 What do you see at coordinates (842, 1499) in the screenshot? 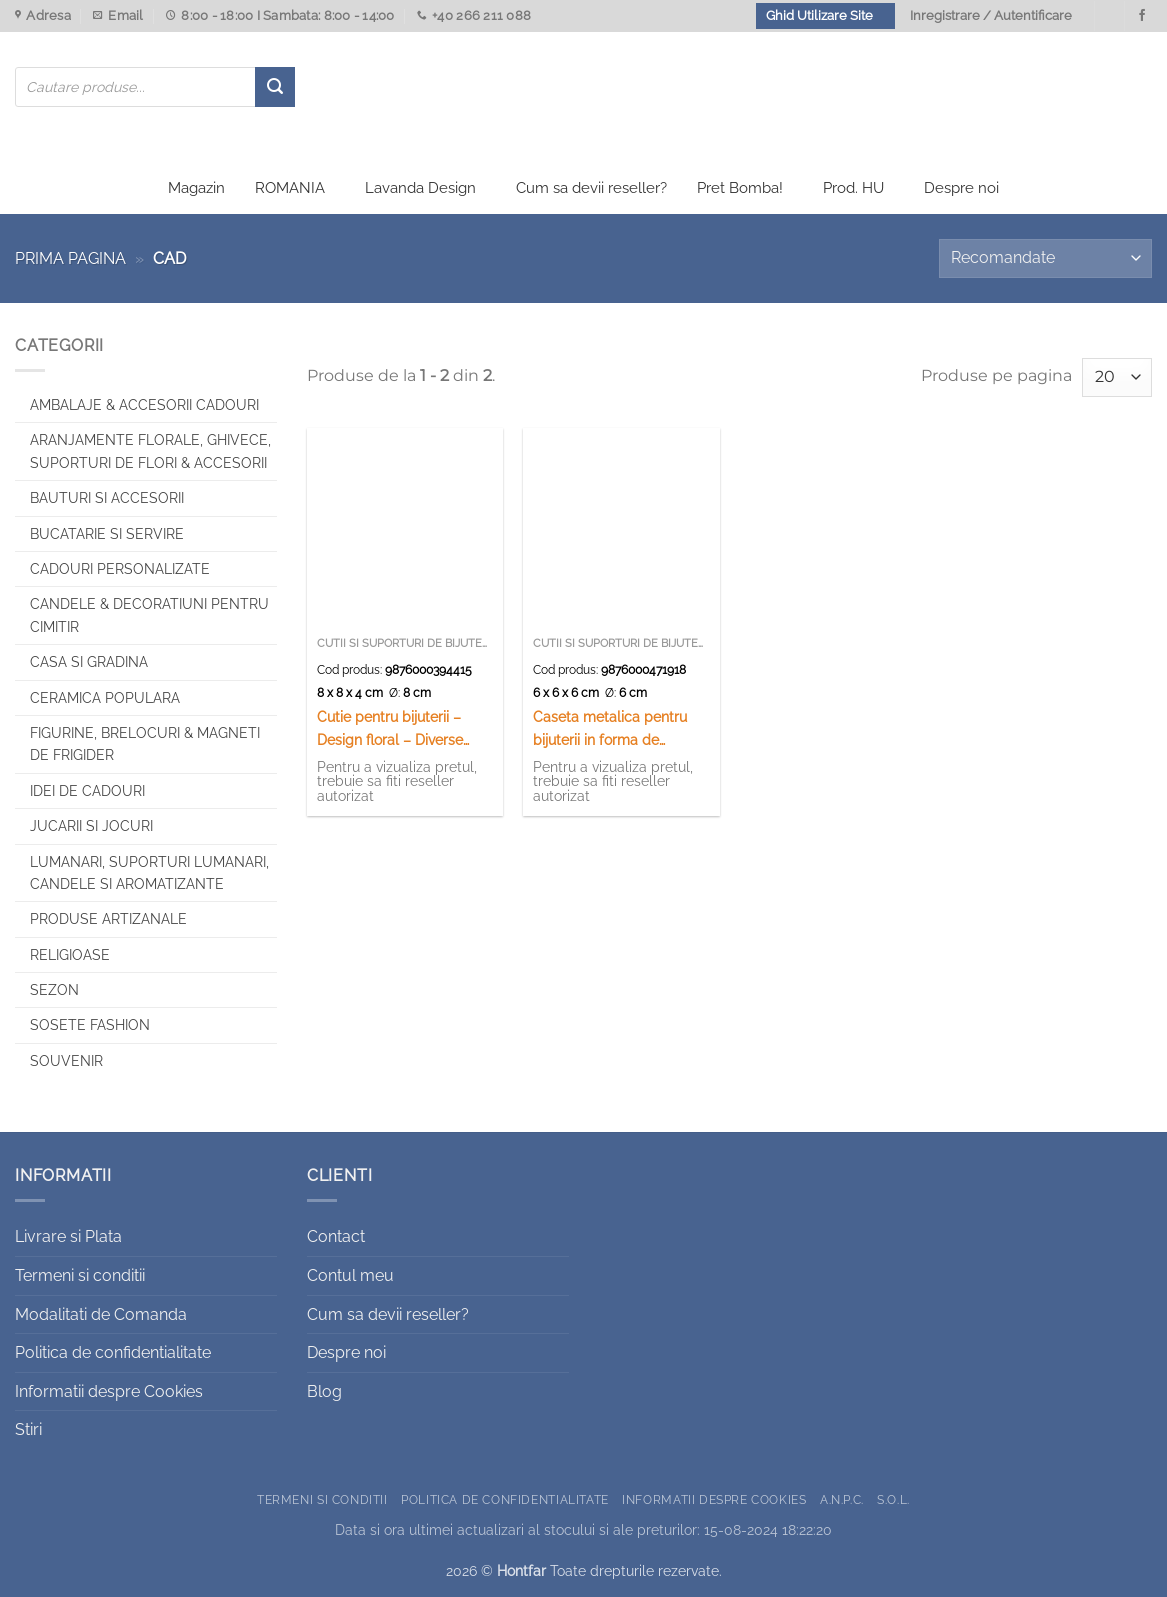
I see `A.N.P.C.` at bounding box center [842, 1499].